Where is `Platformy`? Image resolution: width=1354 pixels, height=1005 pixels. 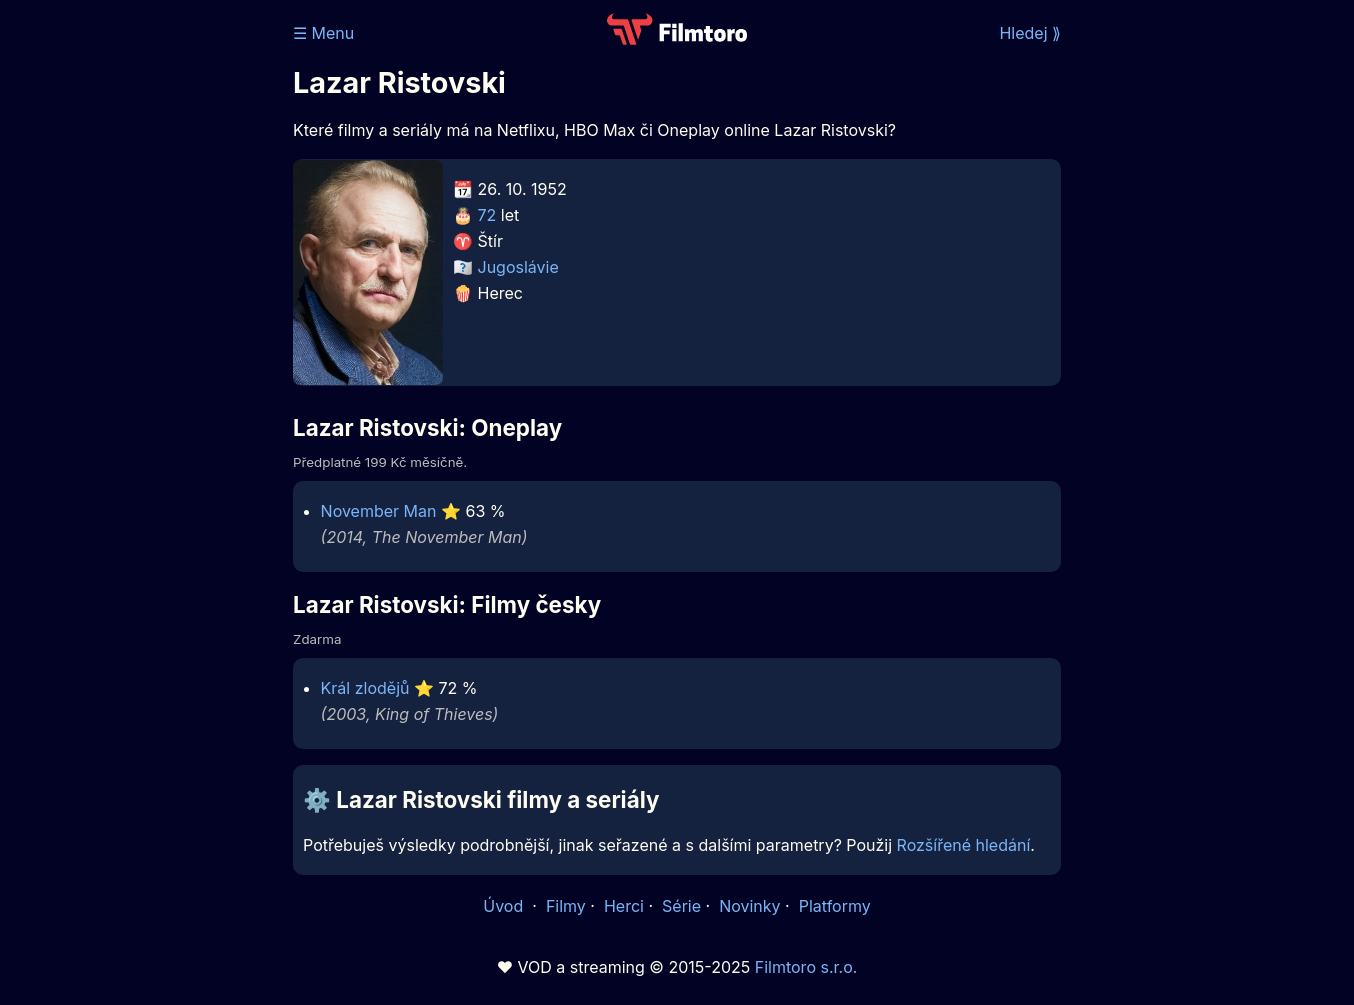 Platformy is located at coordinates (835, 906).